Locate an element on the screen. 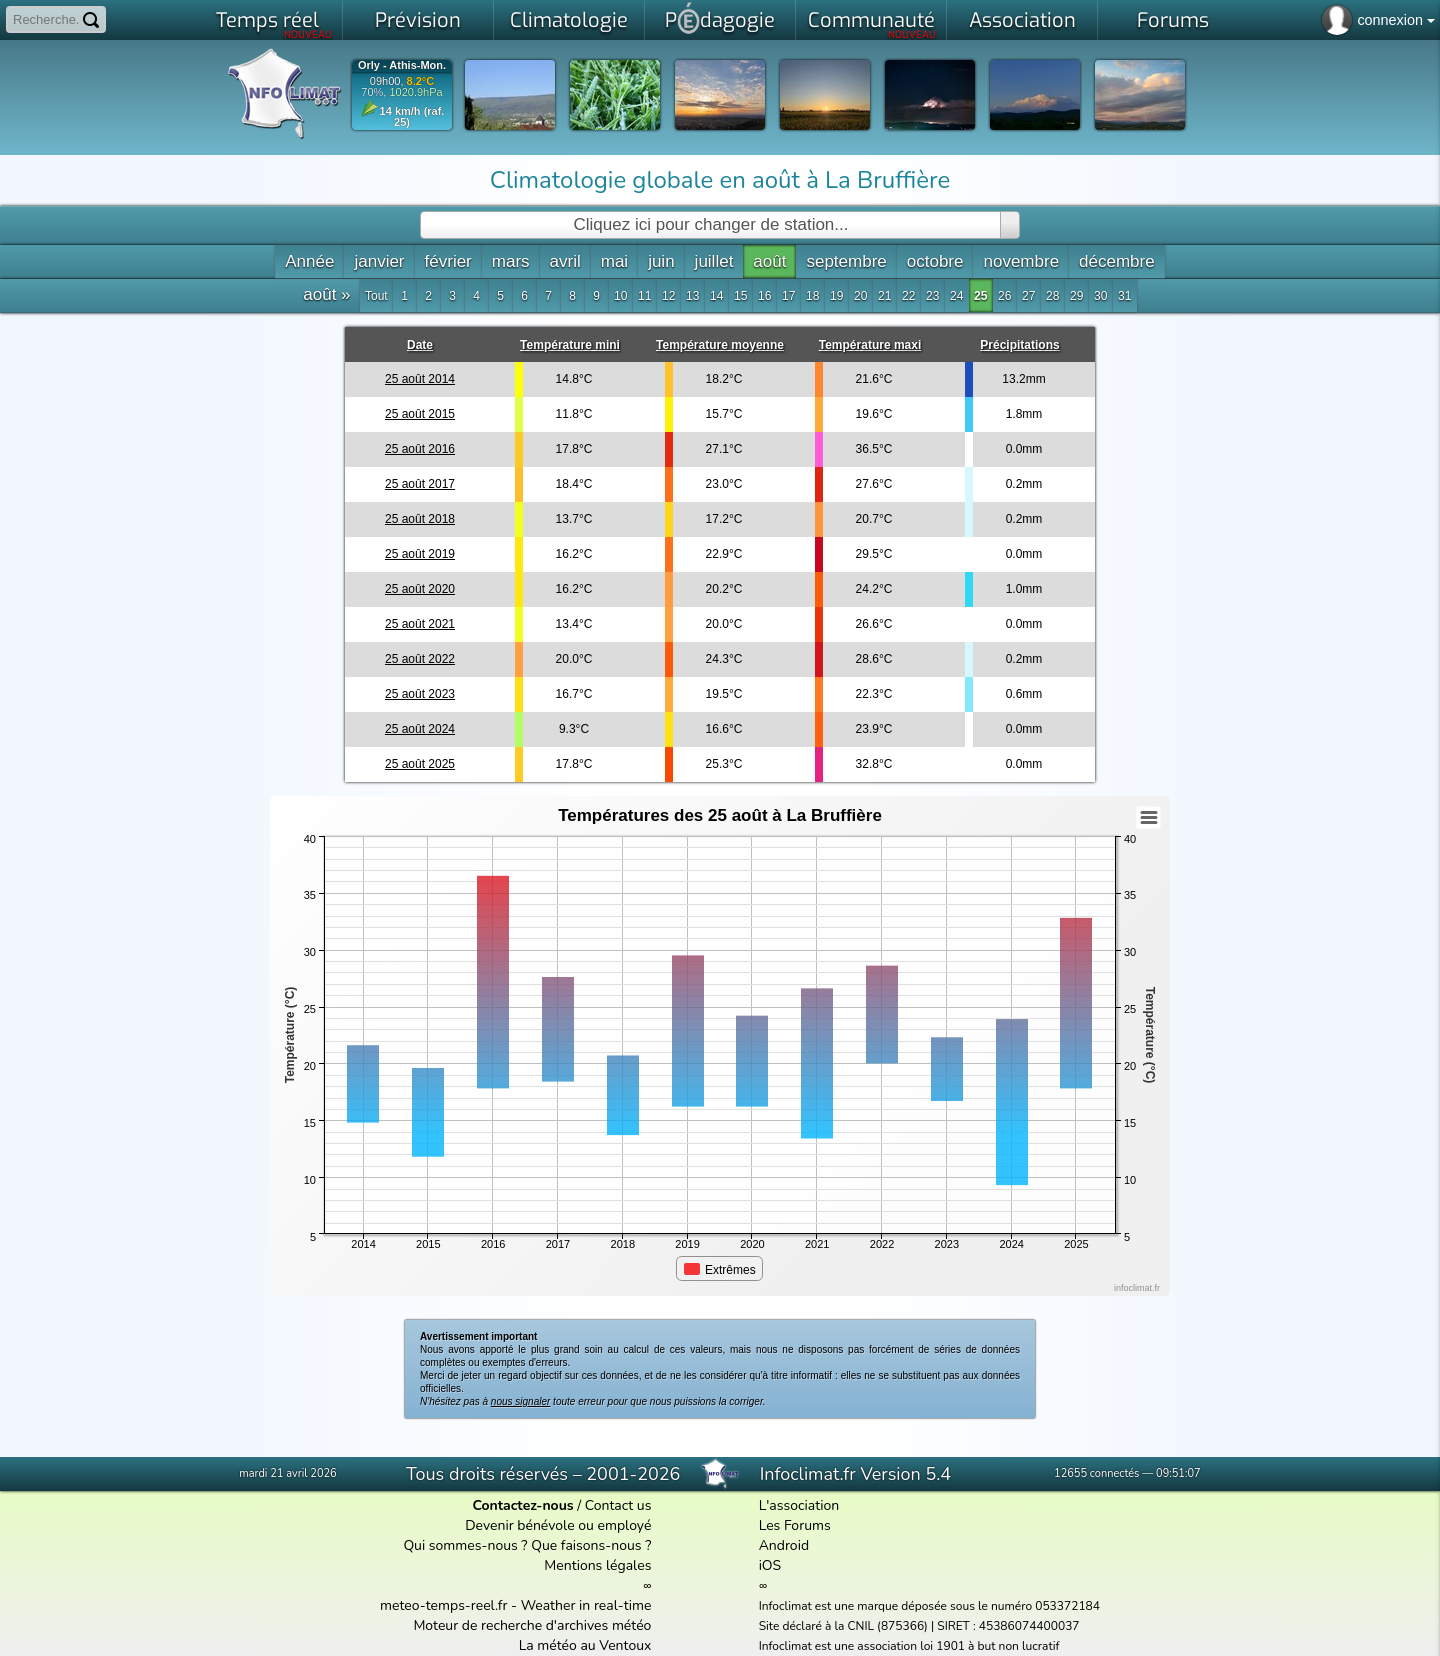  Prévision is located at coordinates (418, 20).